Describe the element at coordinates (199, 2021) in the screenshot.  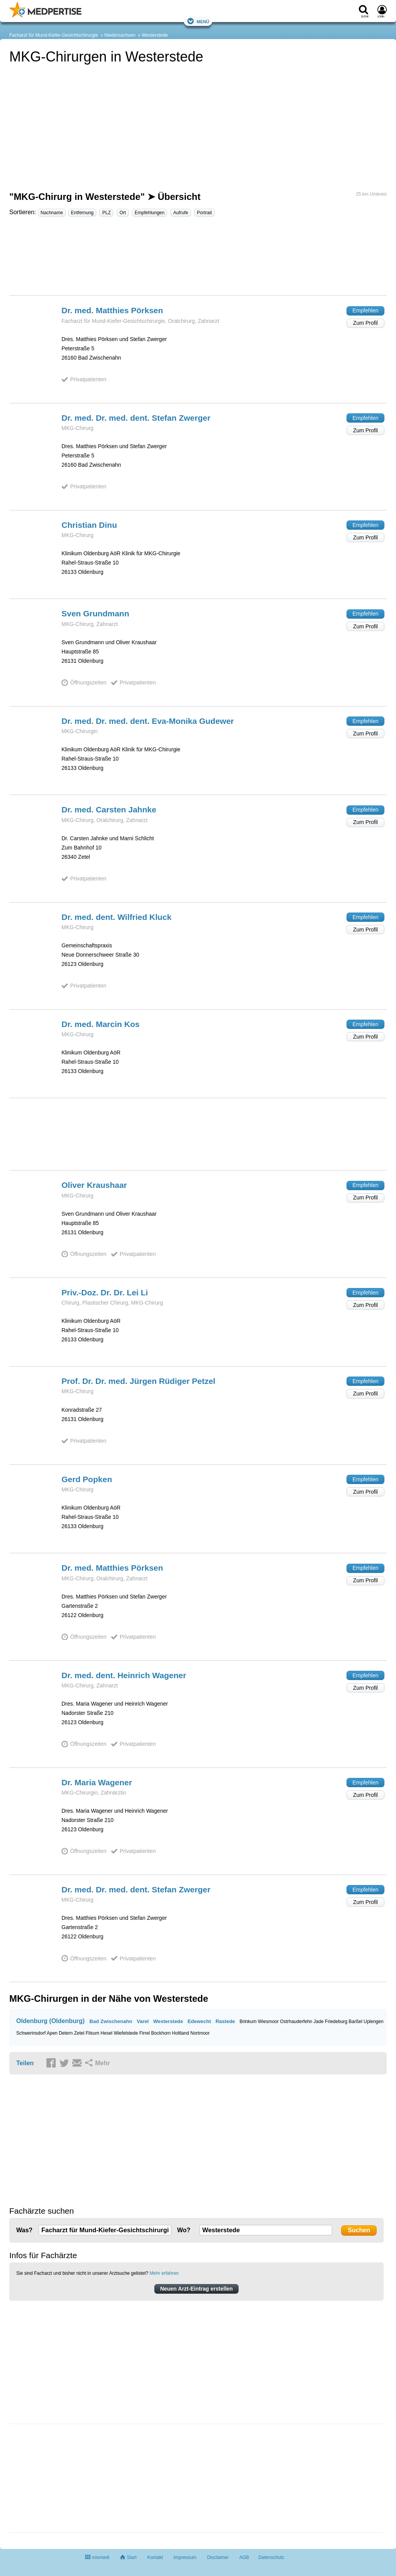
I see `Edewecht` at that location.